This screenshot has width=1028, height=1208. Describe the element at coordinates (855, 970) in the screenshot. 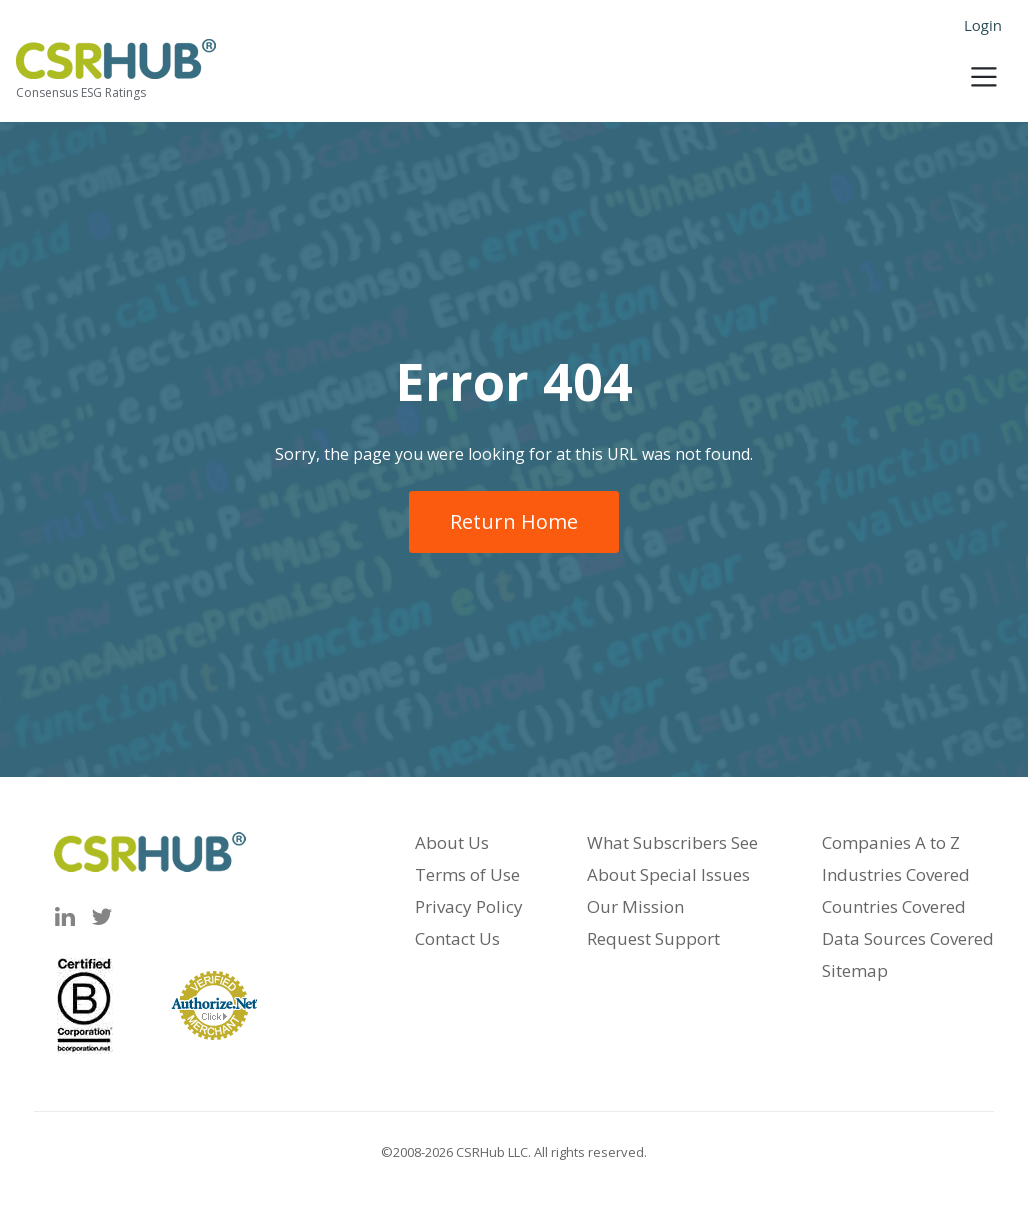

I see `Sitemap [menuitem]` at that location.